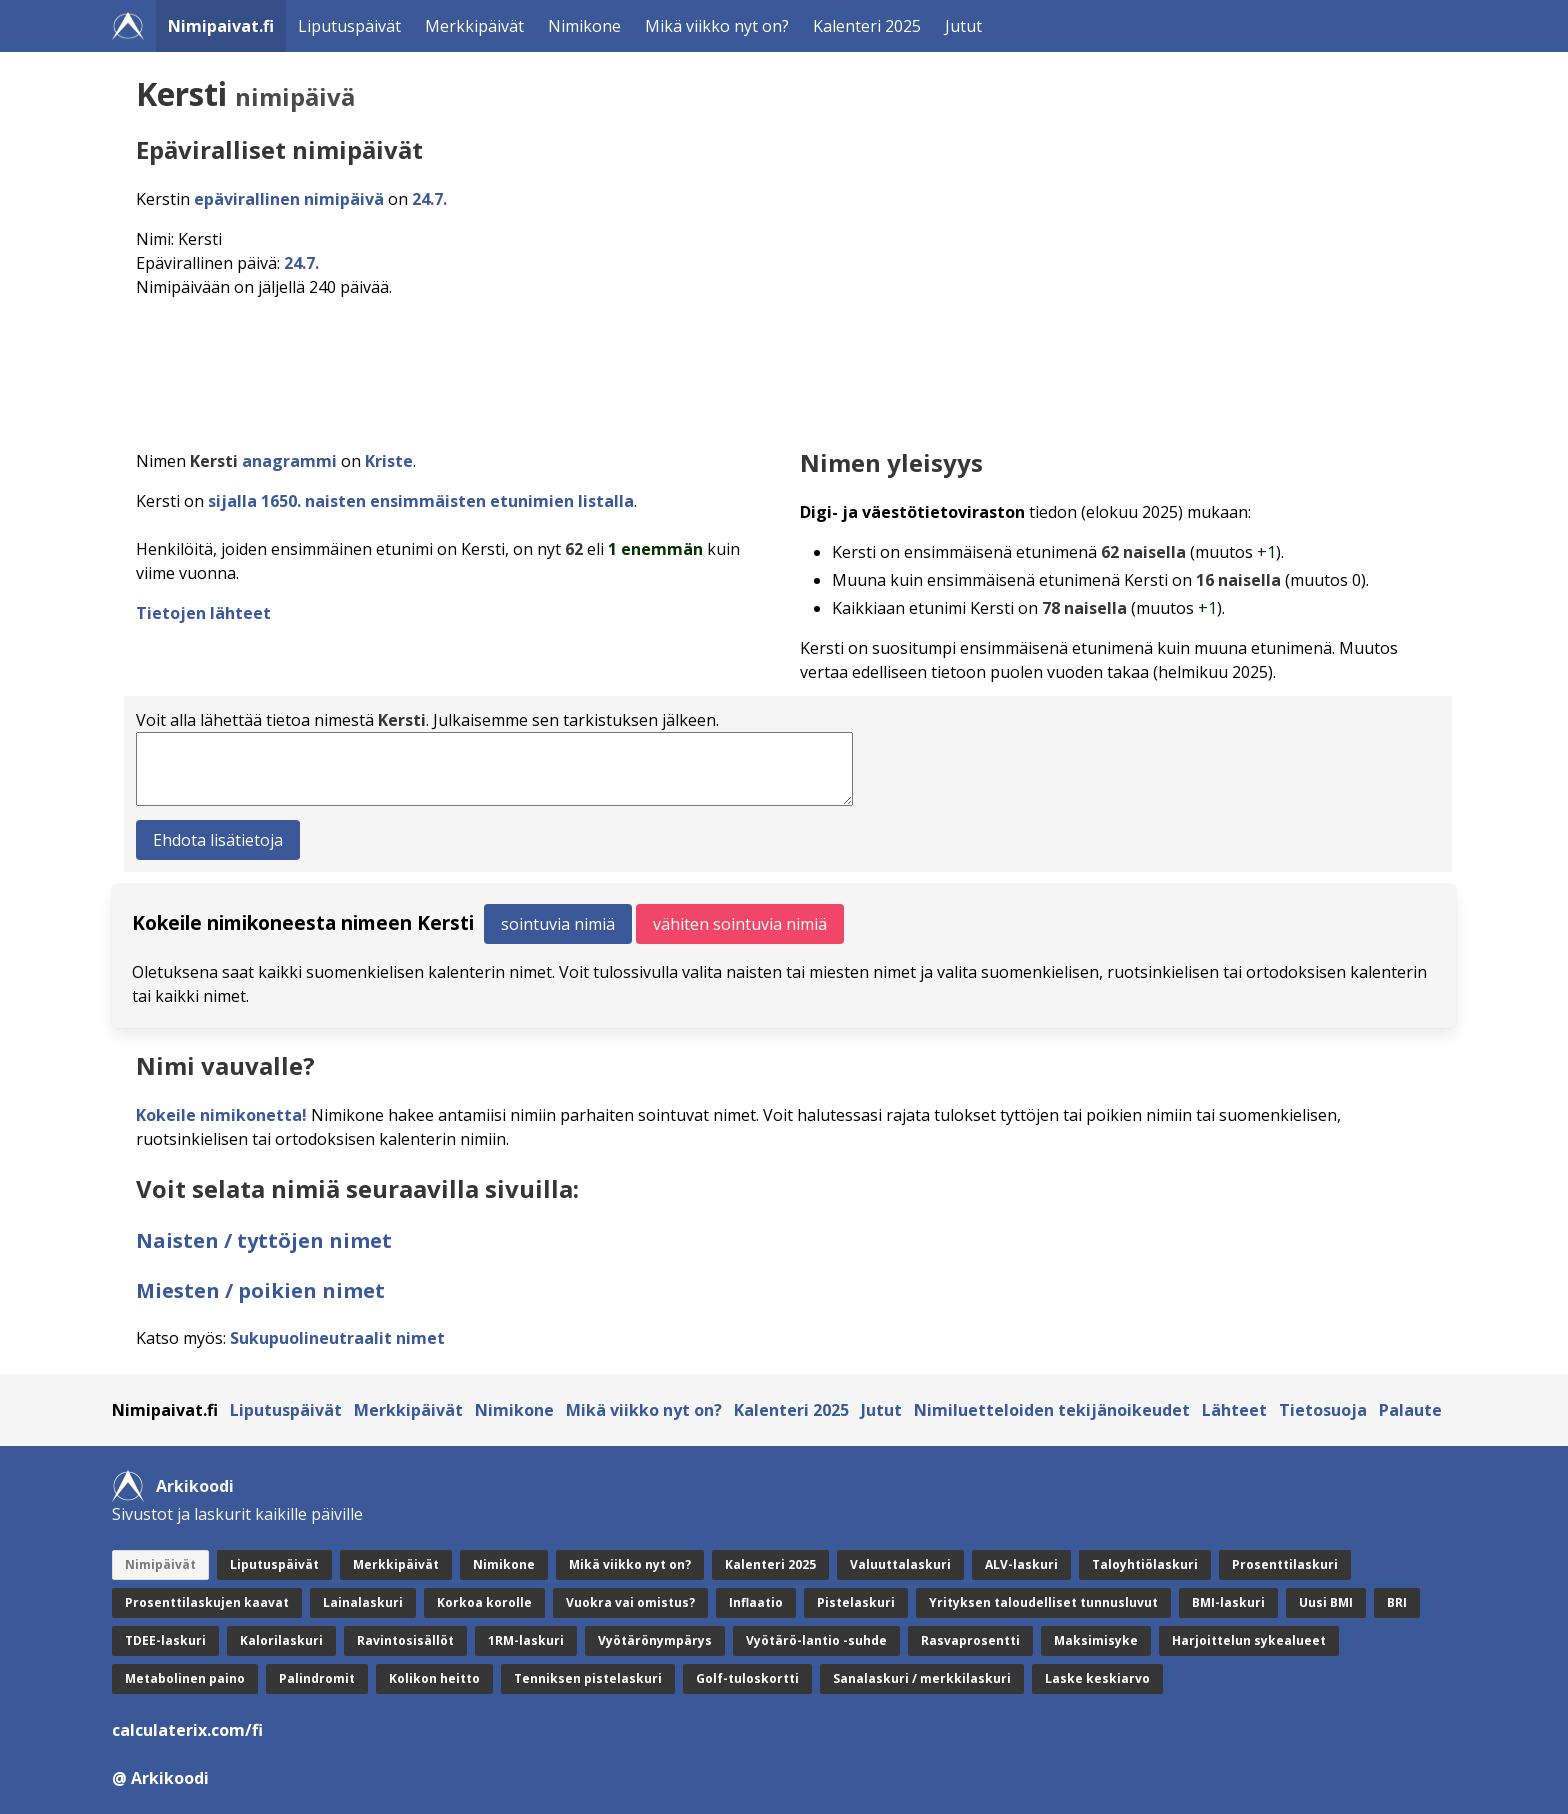 The width and height of the screenshot is (1568, 1814). I want to click on Harjoittelun sykealueet, so click(1249, 1640).